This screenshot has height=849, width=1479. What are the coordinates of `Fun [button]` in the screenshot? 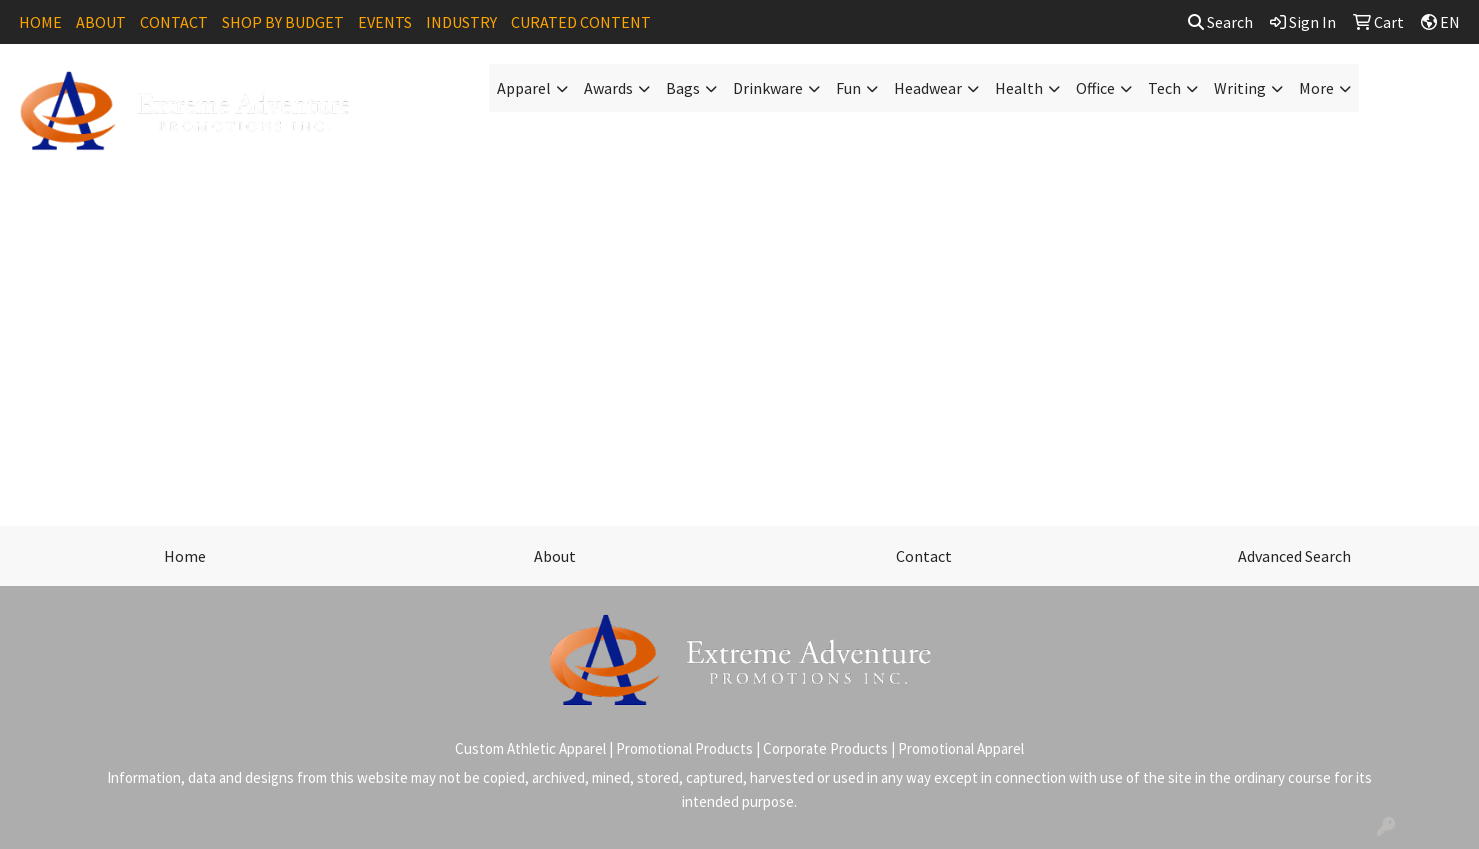 It's located at (848, 88).